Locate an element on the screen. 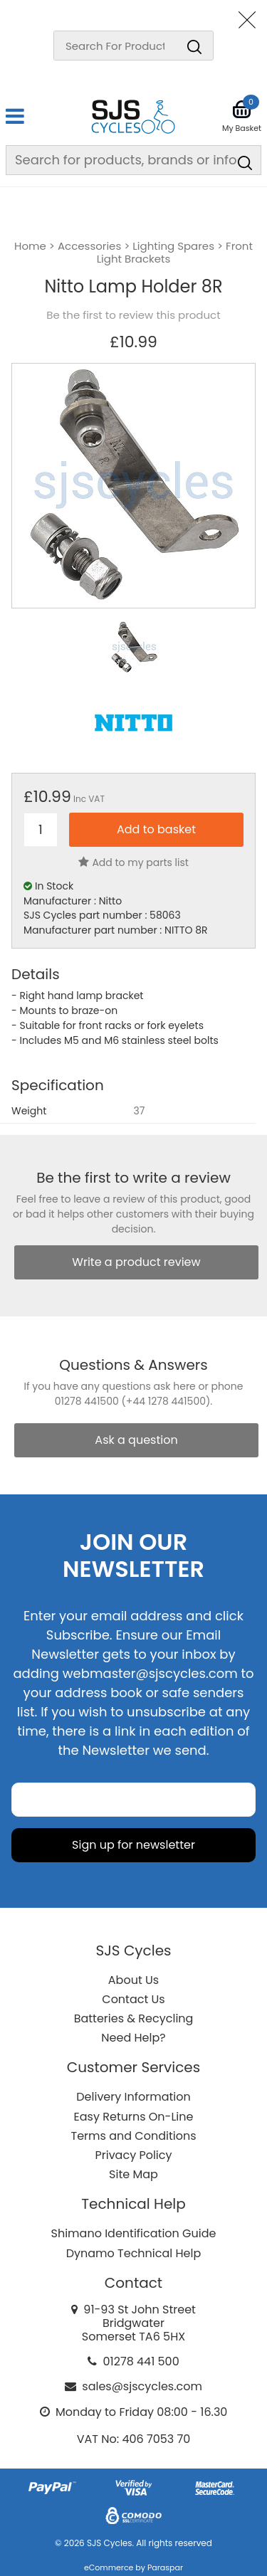 This screenshot has width=267, height=2576. Contact Us is located at coordinates (133, 1999).